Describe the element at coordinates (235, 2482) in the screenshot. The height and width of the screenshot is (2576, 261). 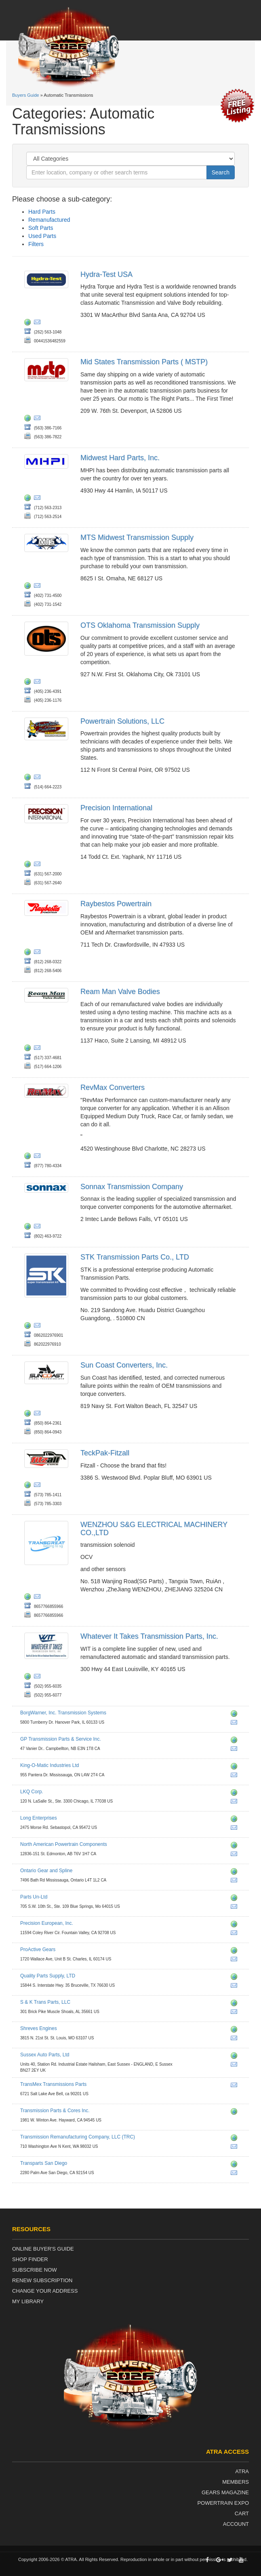
I see `Members` at that location.